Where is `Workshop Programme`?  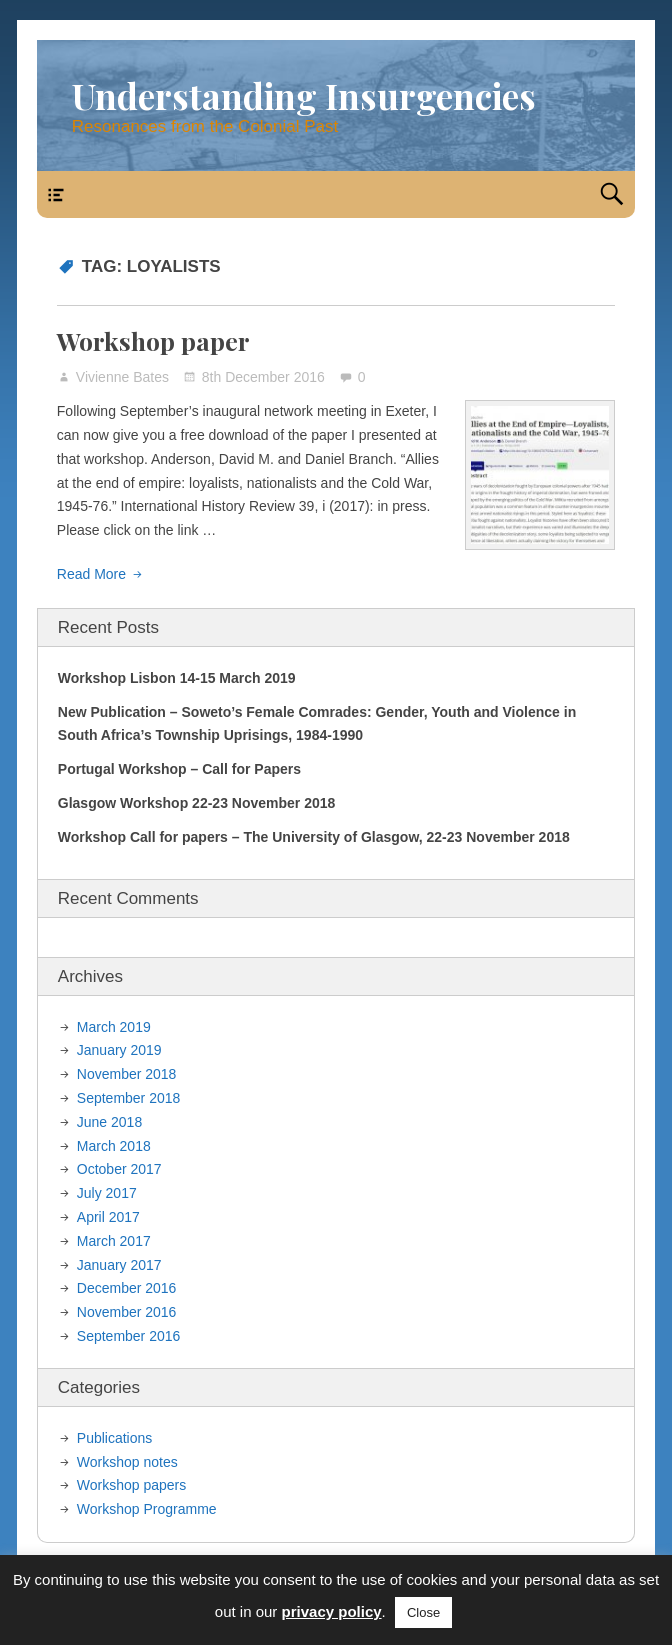
Workshop Programme is located at coordinates (147, 1509).